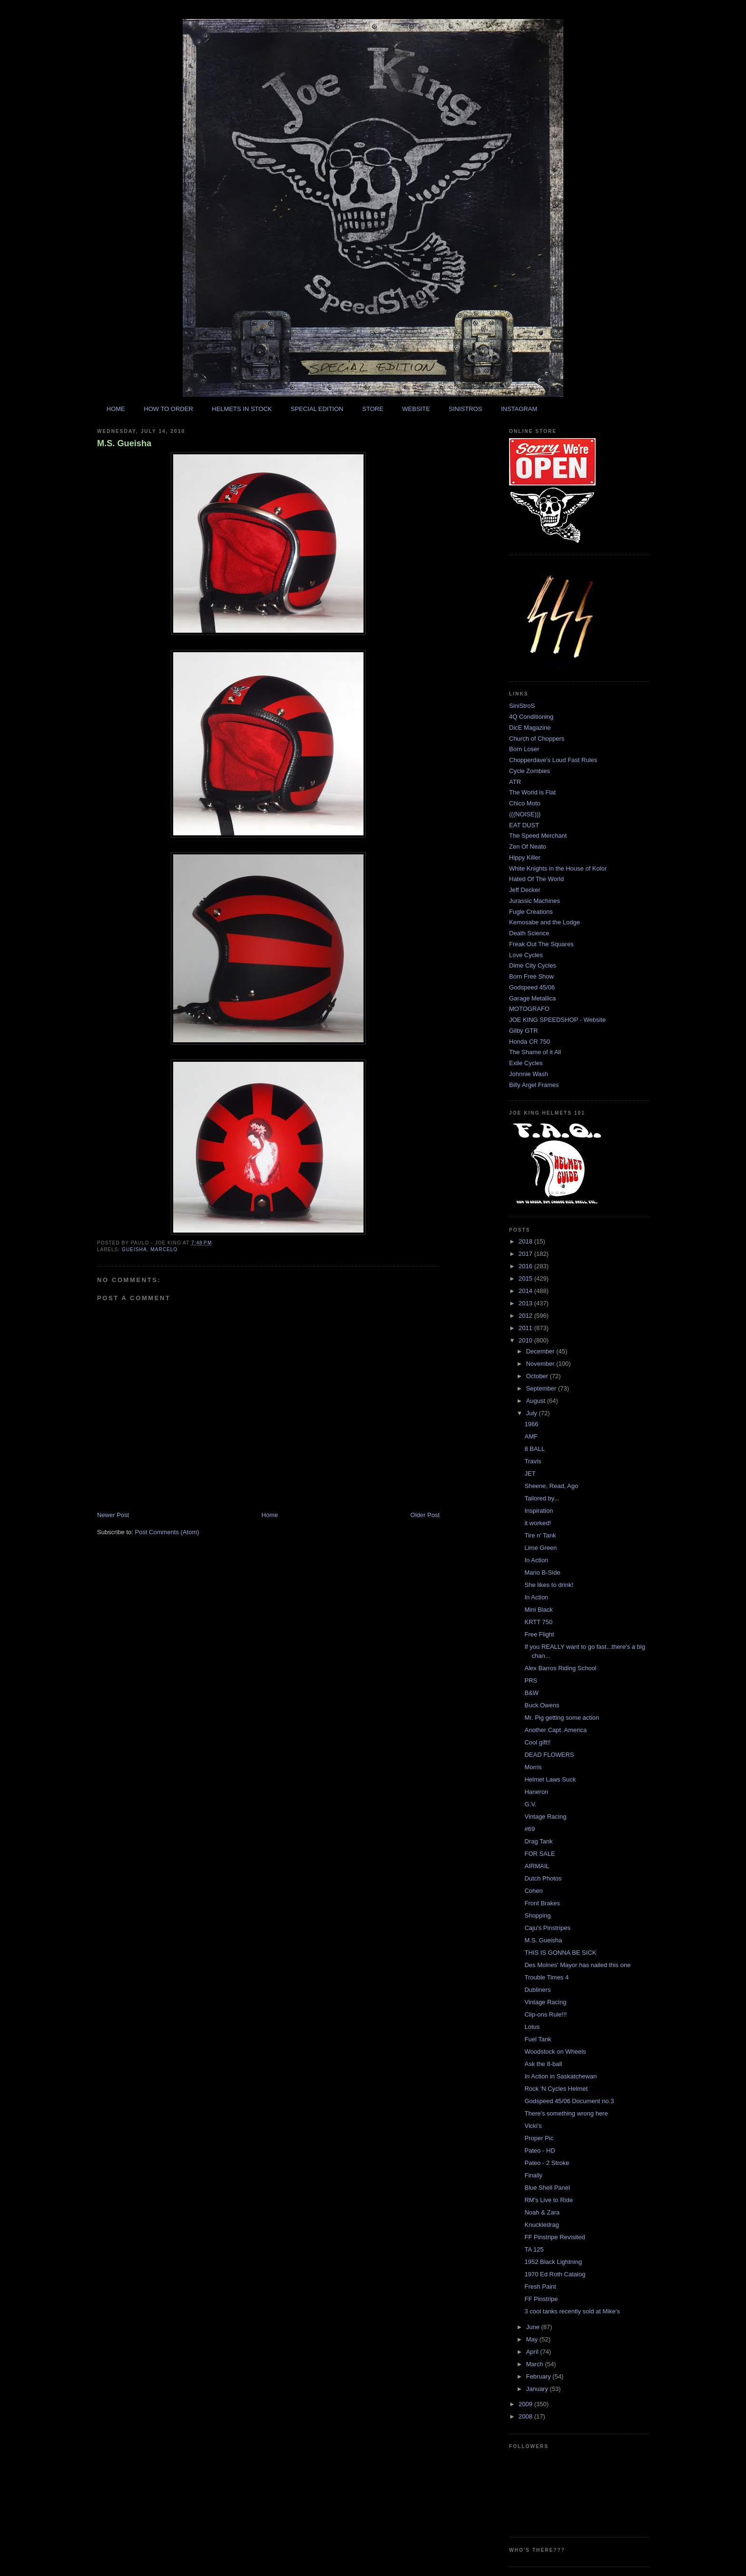  I want to click on gueisha, so click(134, 1249).